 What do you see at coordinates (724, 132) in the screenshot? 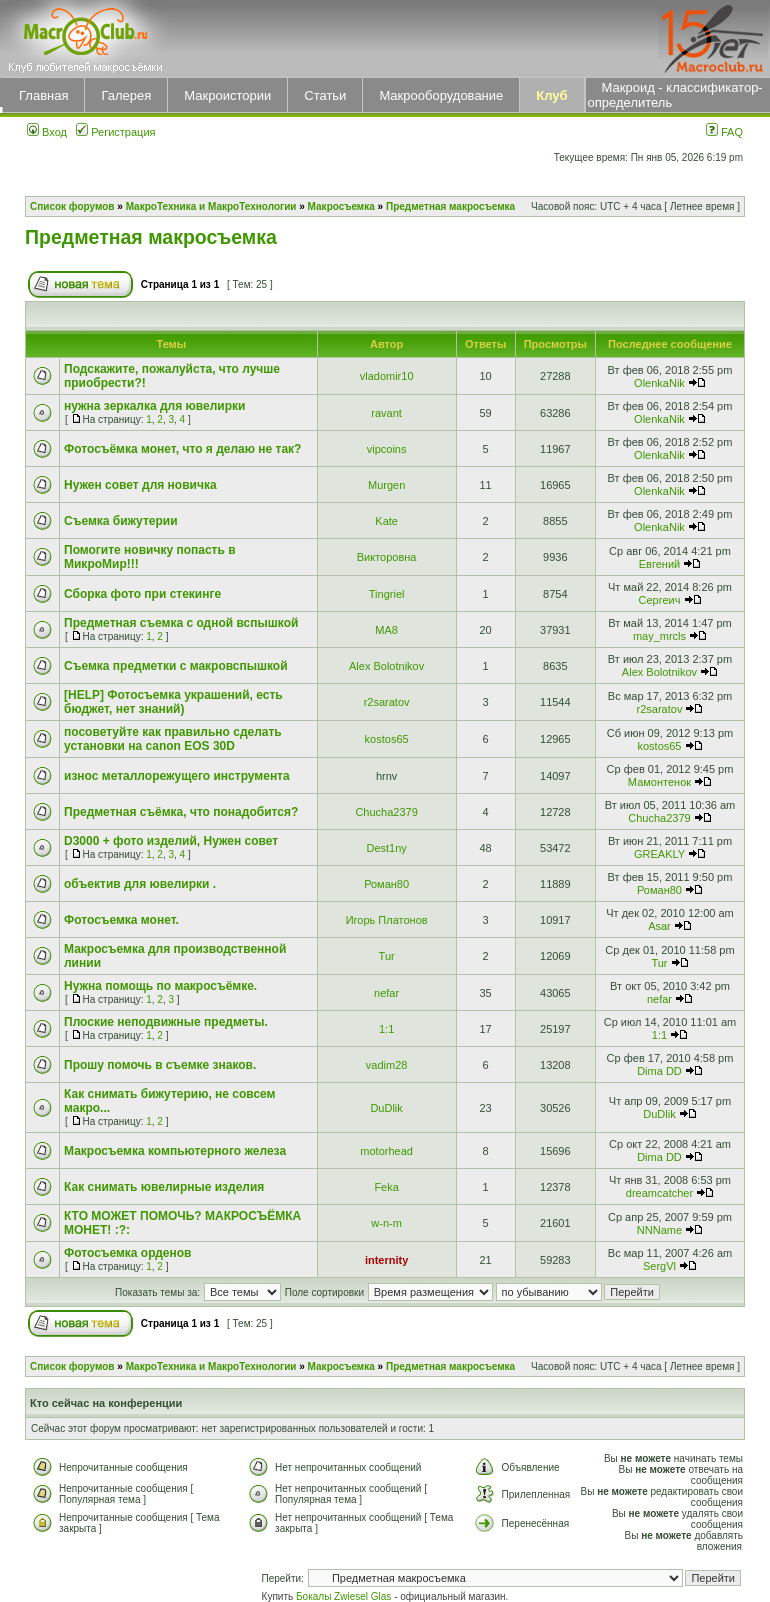
I see `FAQ` at bounding box center [724, 132].